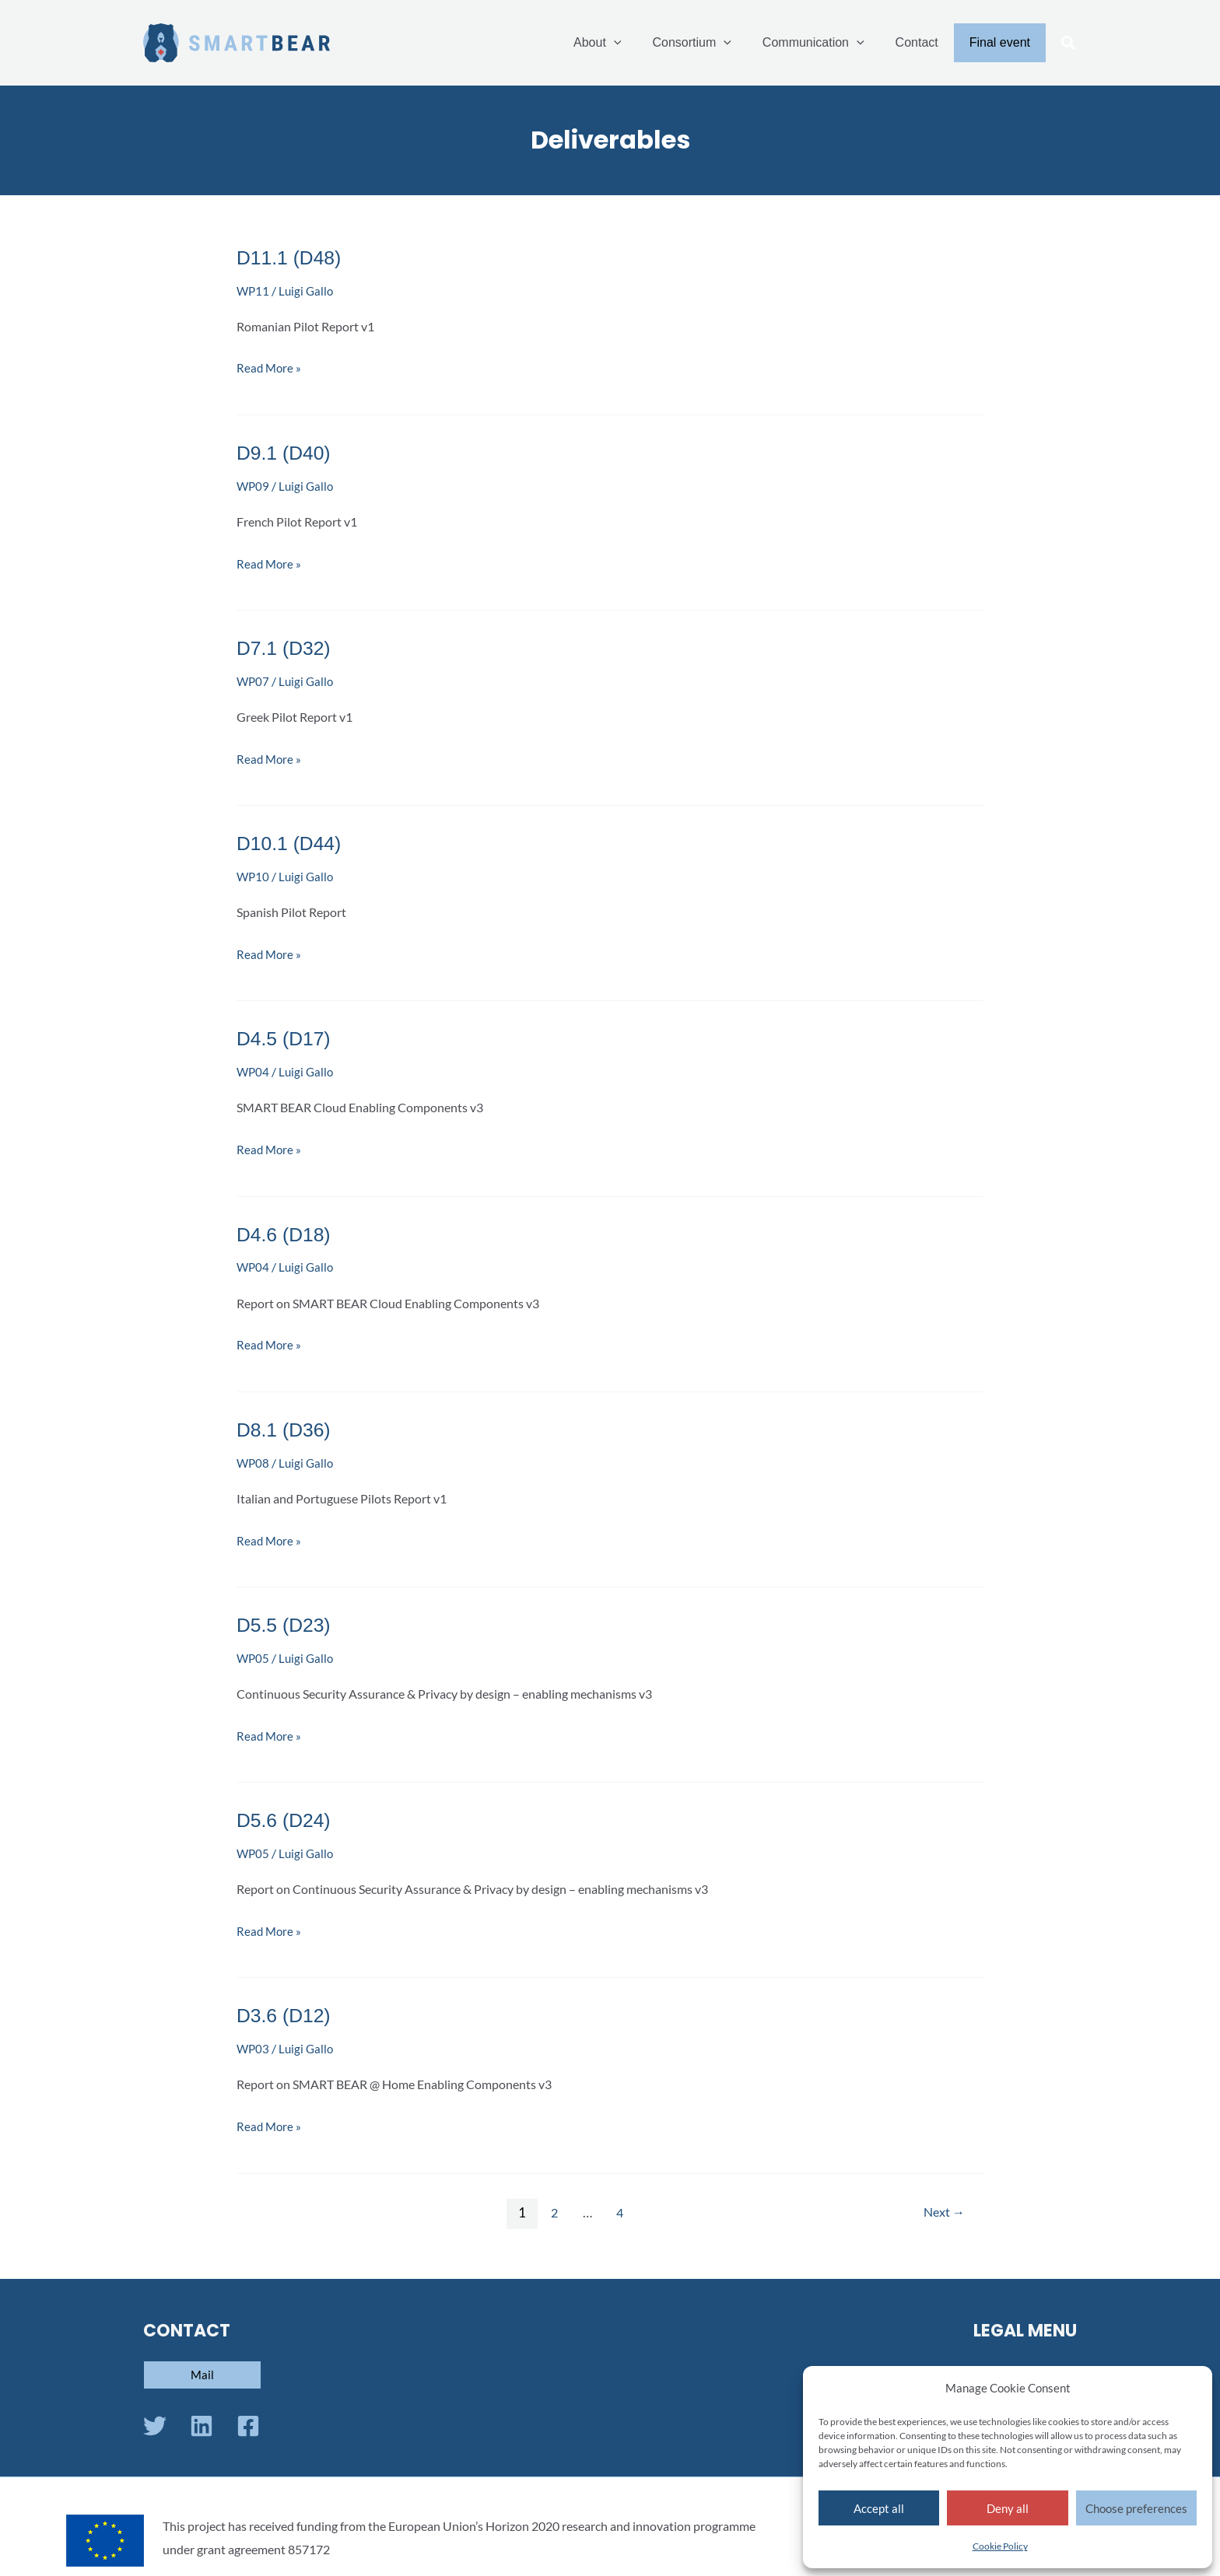 This screenshot has height=2576, width=1220. Describe the element at coordinates (155, 2419) in the screenshot. I see `[Twitter]` at that location.